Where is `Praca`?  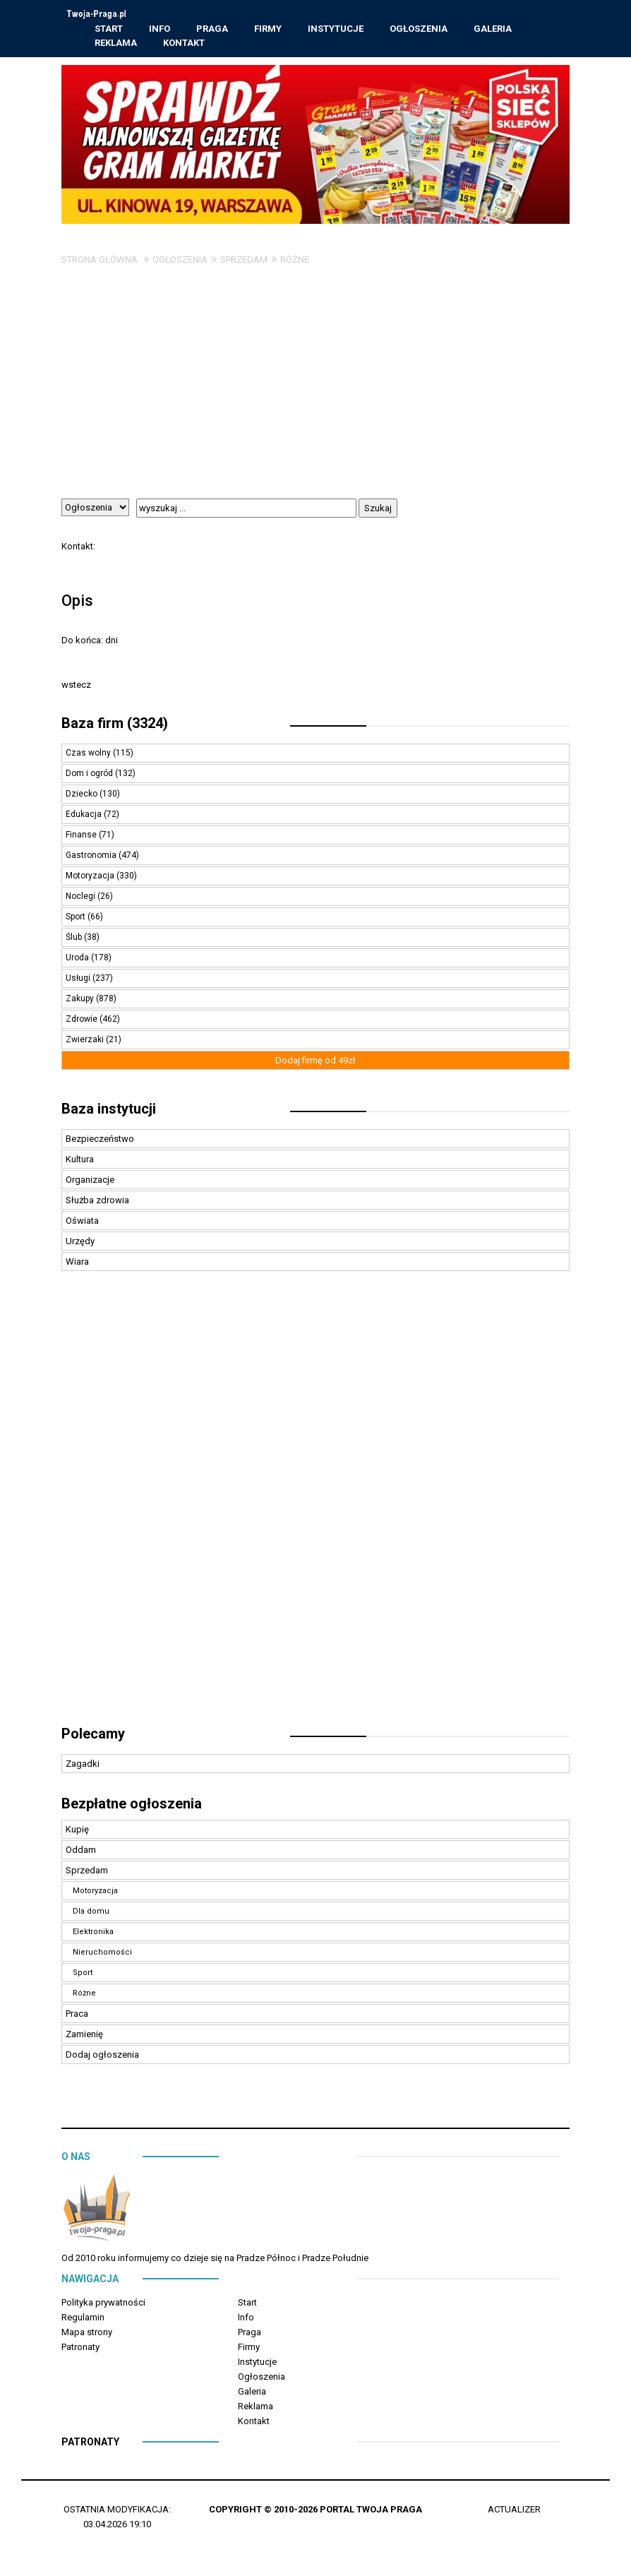 Praca is located at coordinates (77, 2015).